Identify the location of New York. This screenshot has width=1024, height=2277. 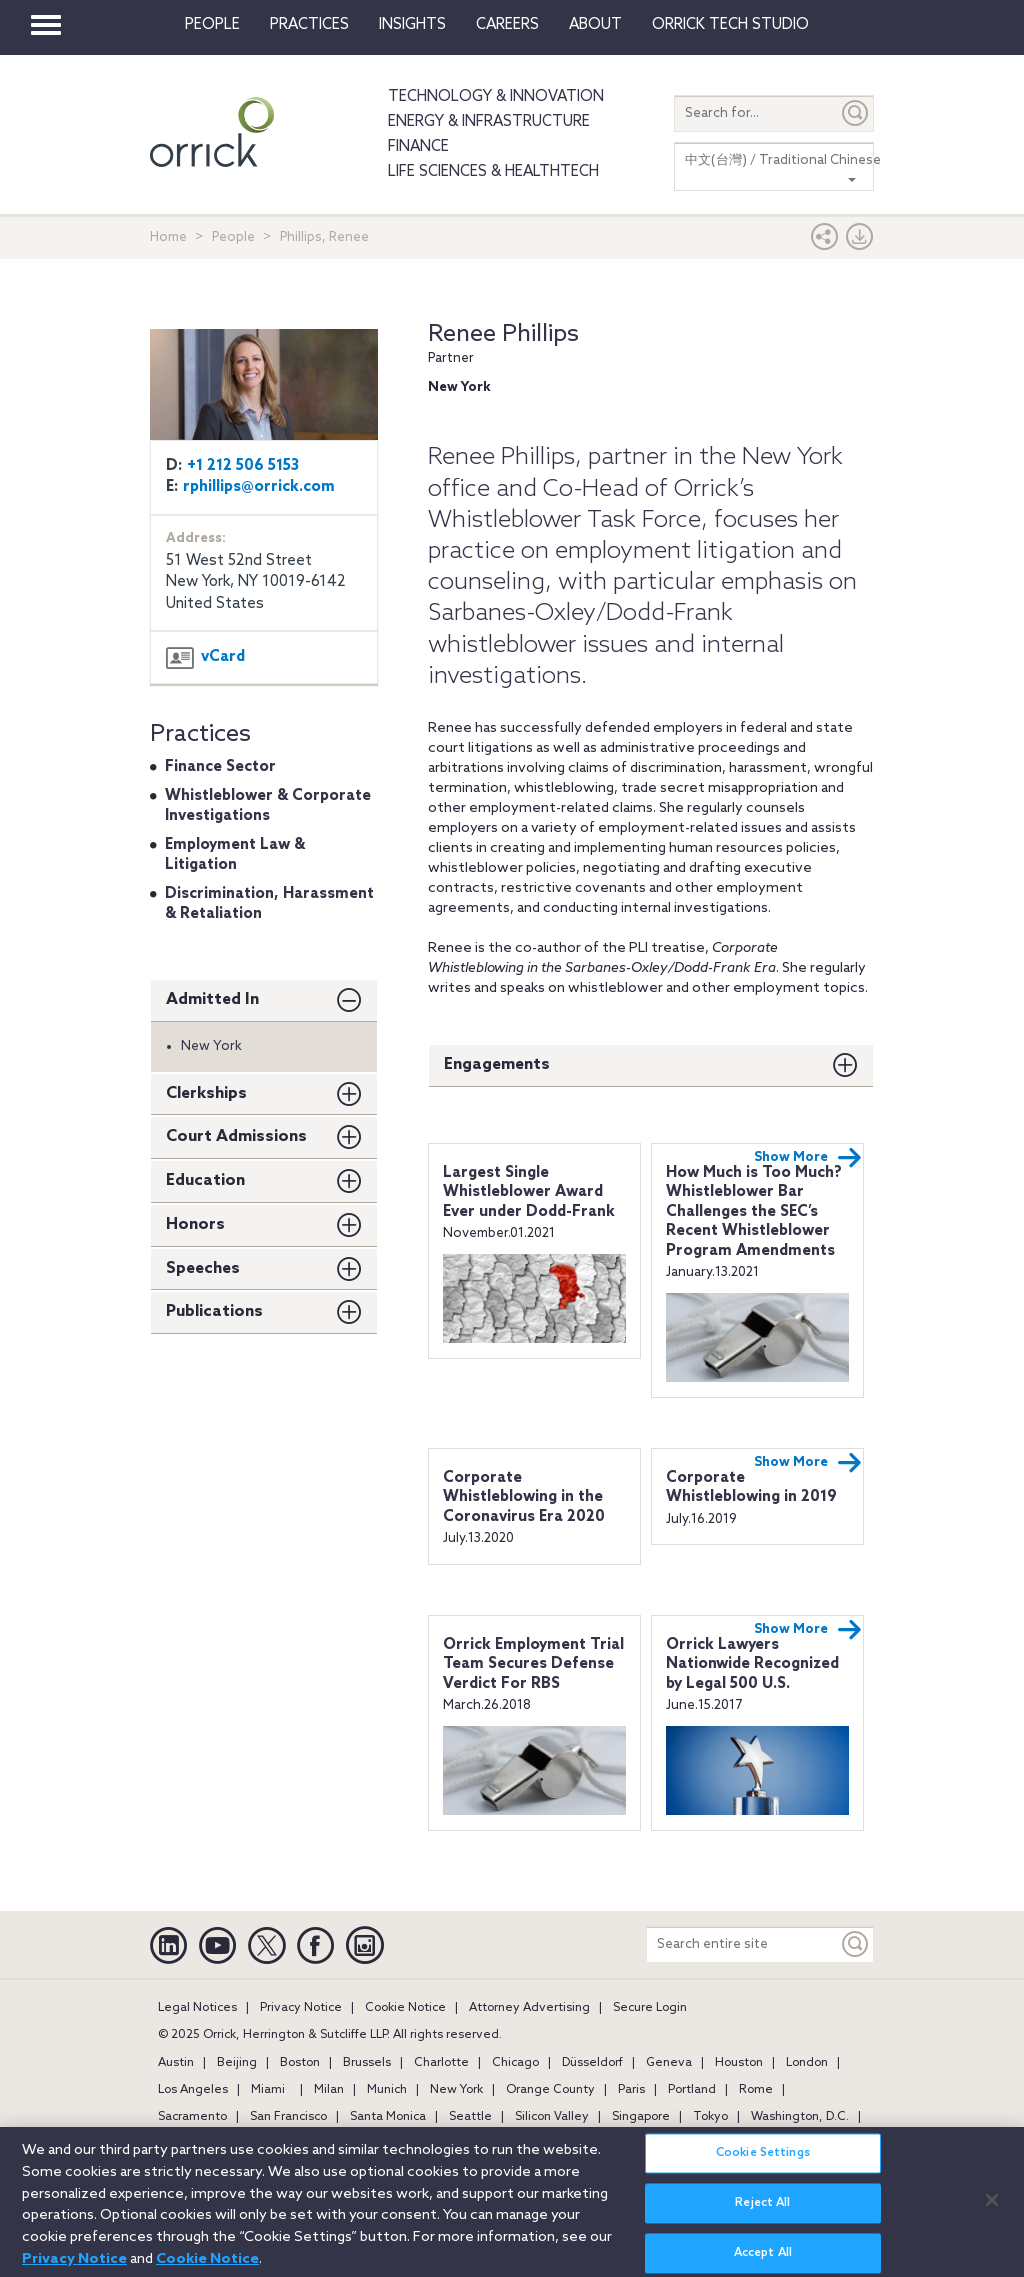
(456, 2090).